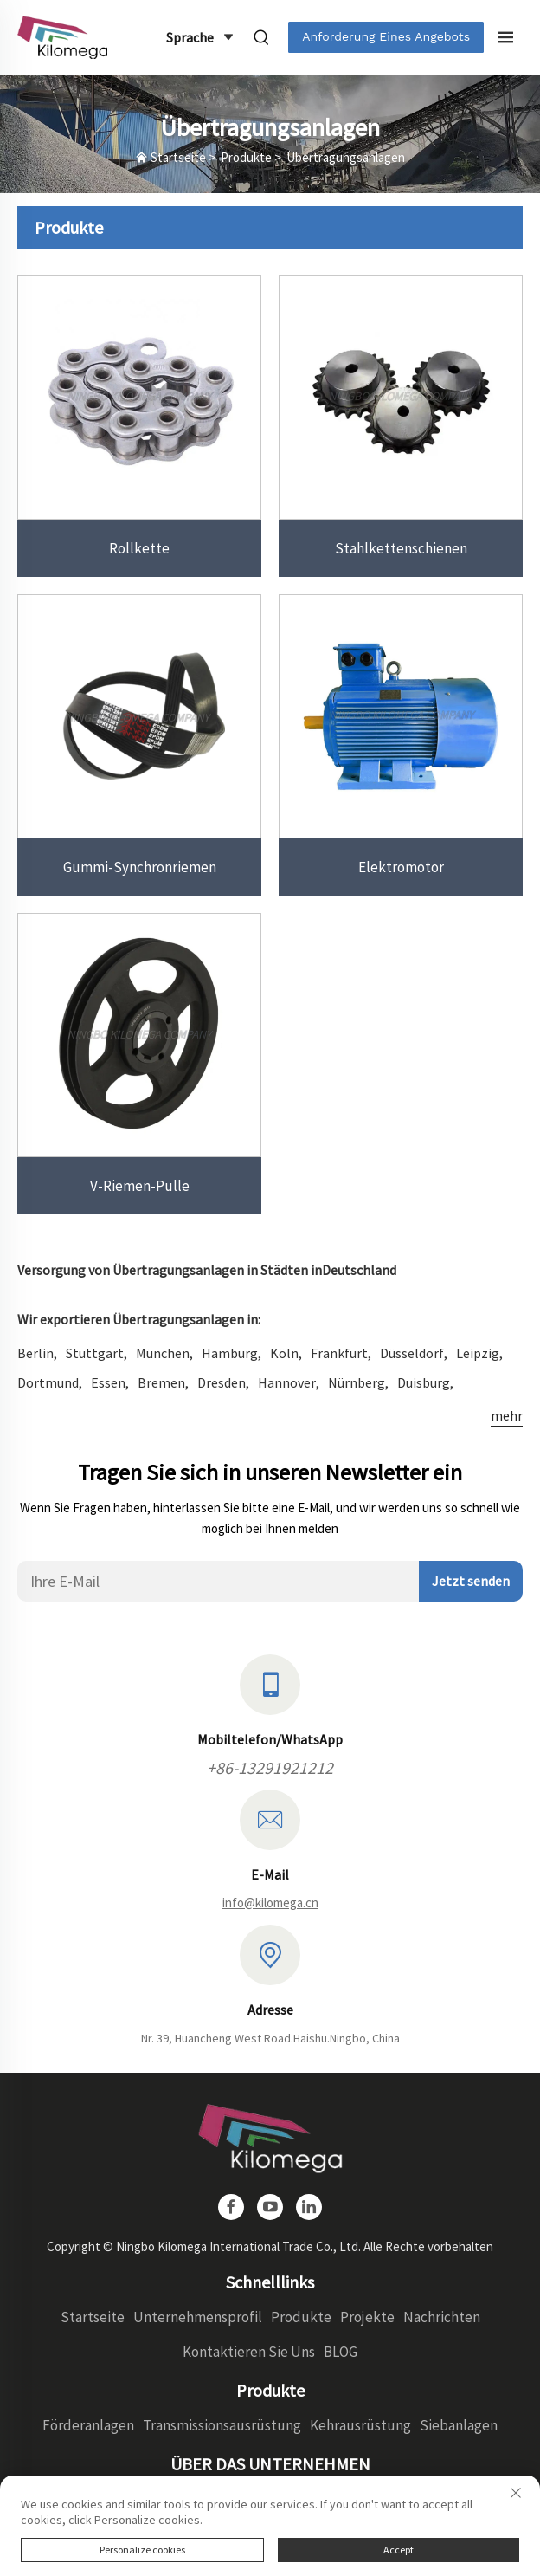 Image resolution: width=540 pixels, height=2576 pixels. What do you see at coordinates (401, 870) in the screenshot?
I see `Elektromotor` at bounding box center [401, 870].